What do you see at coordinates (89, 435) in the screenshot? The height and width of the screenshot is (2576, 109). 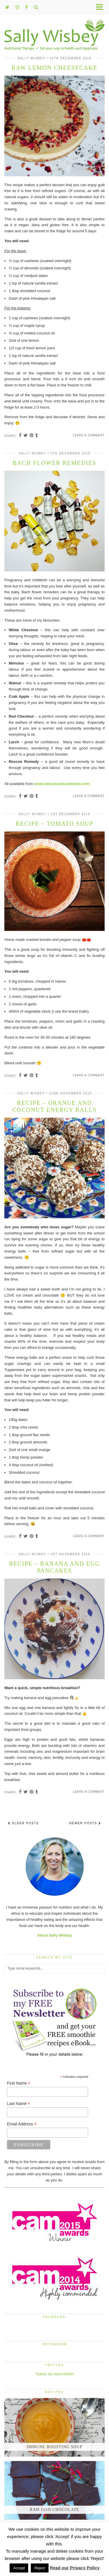 I see `Leave a comment` at bounding box center [89, 435].